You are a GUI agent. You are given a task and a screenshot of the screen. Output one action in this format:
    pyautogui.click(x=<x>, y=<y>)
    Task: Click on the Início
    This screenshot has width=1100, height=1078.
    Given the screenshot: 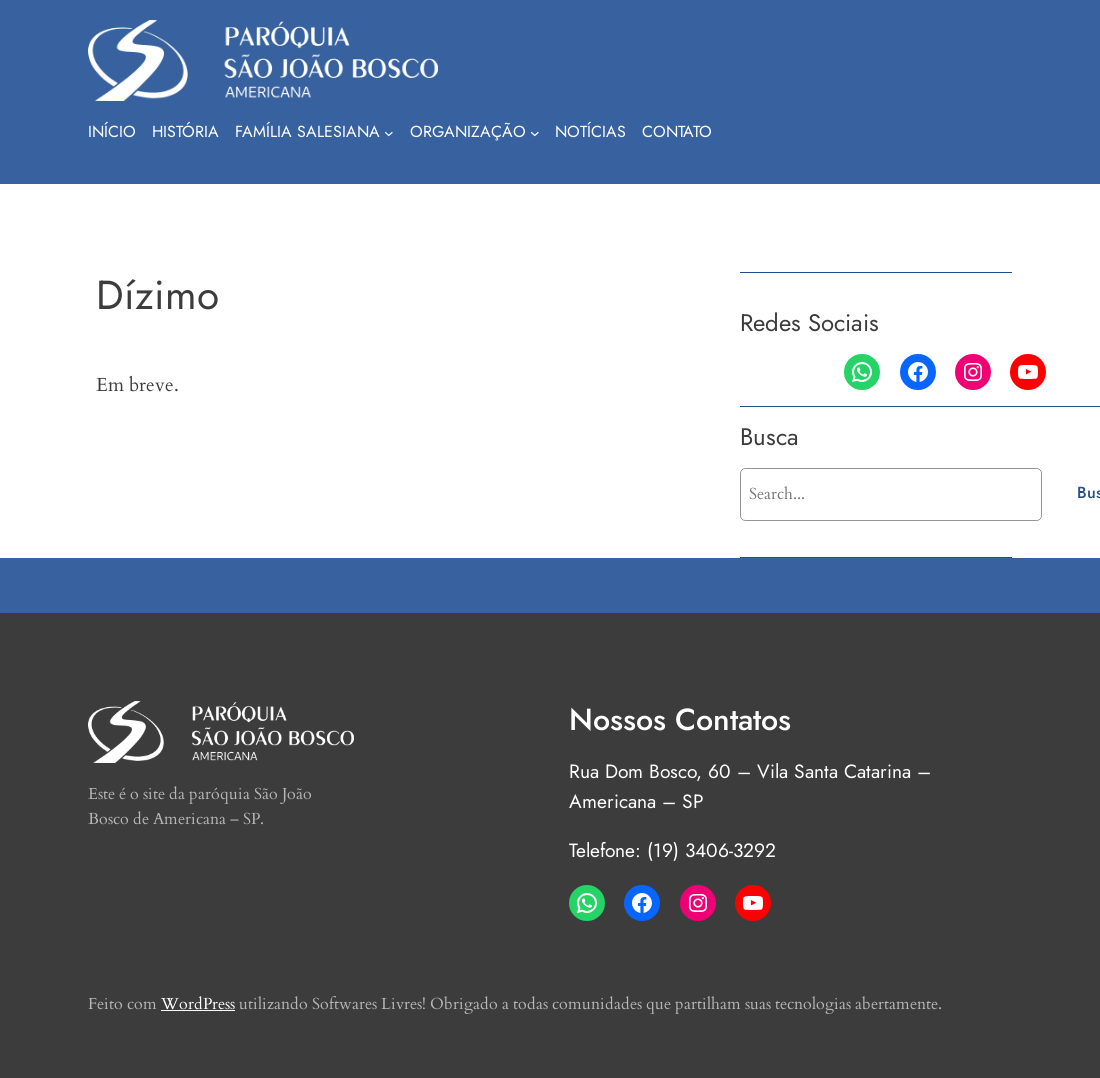 What is the action you would take?
    pyautogui.click(x=112, y=131)
    